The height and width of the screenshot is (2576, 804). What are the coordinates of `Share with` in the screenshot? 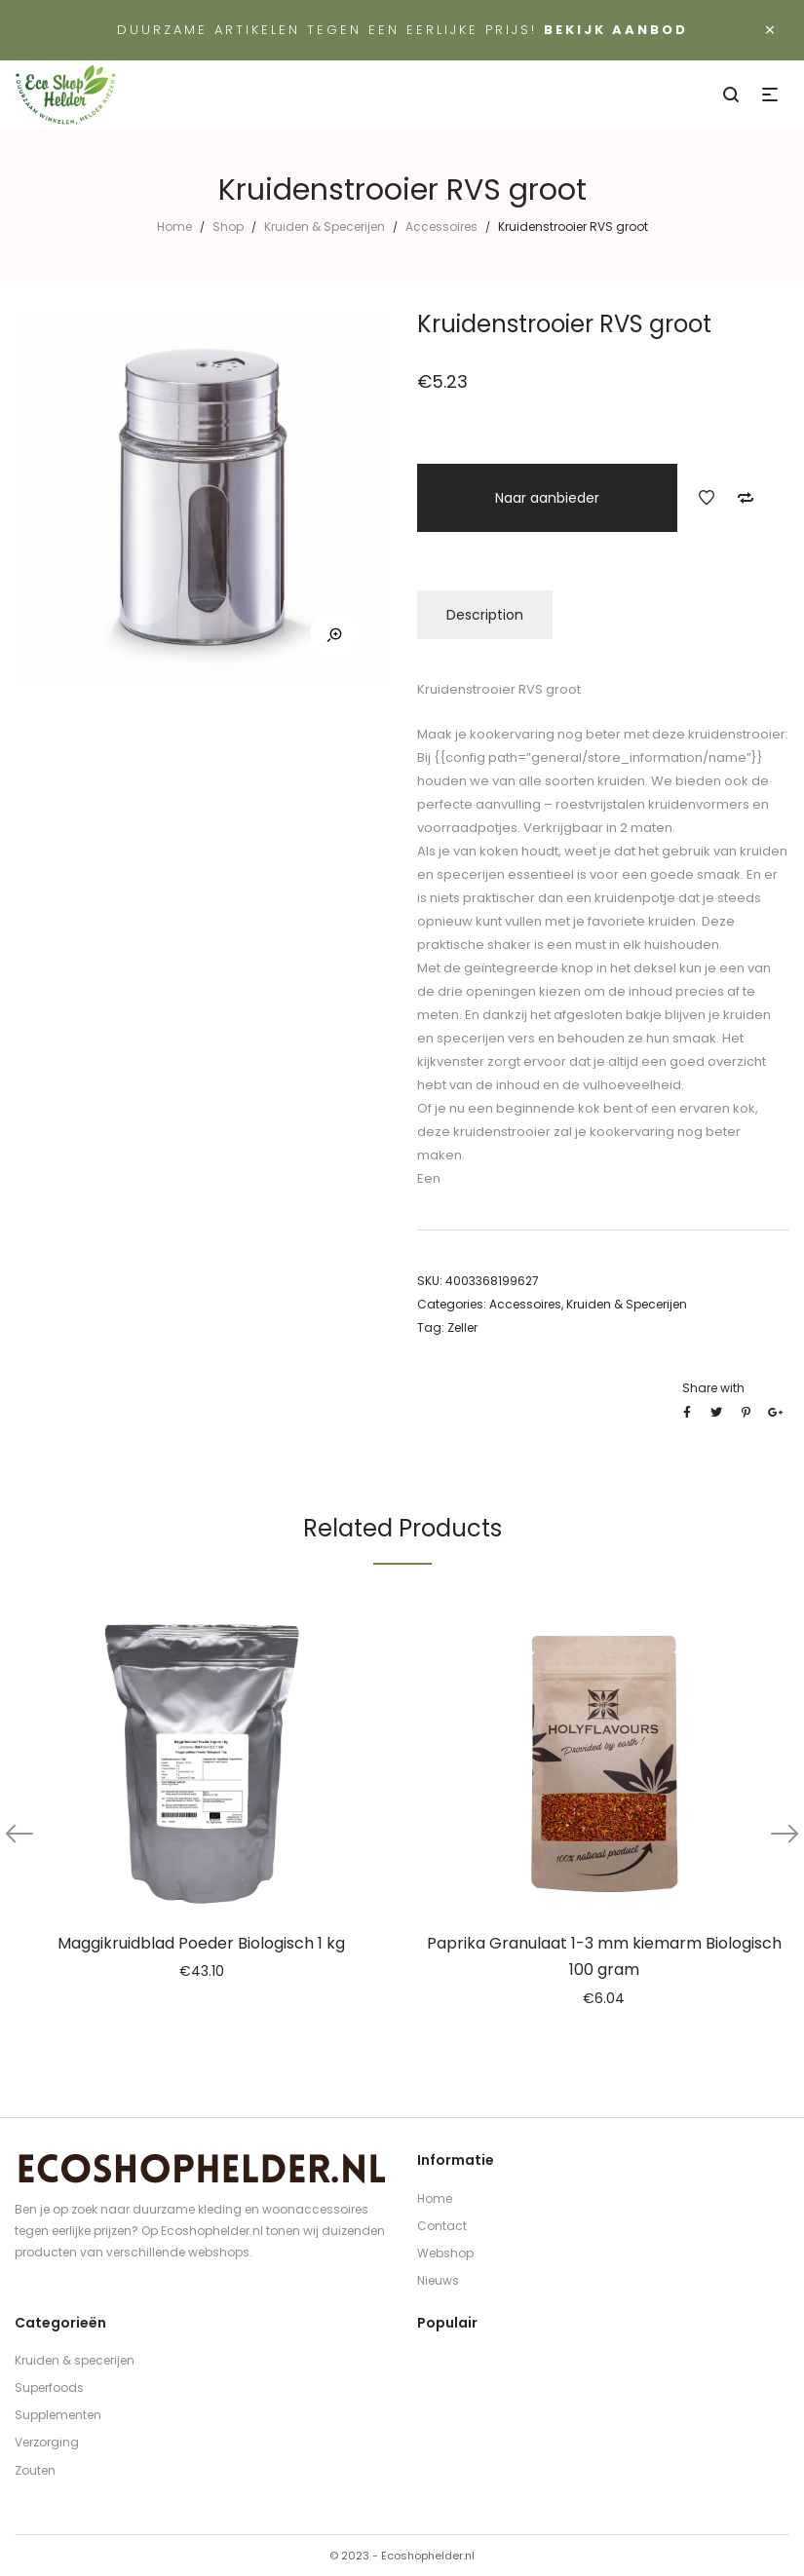 It's located at (713, 1388).